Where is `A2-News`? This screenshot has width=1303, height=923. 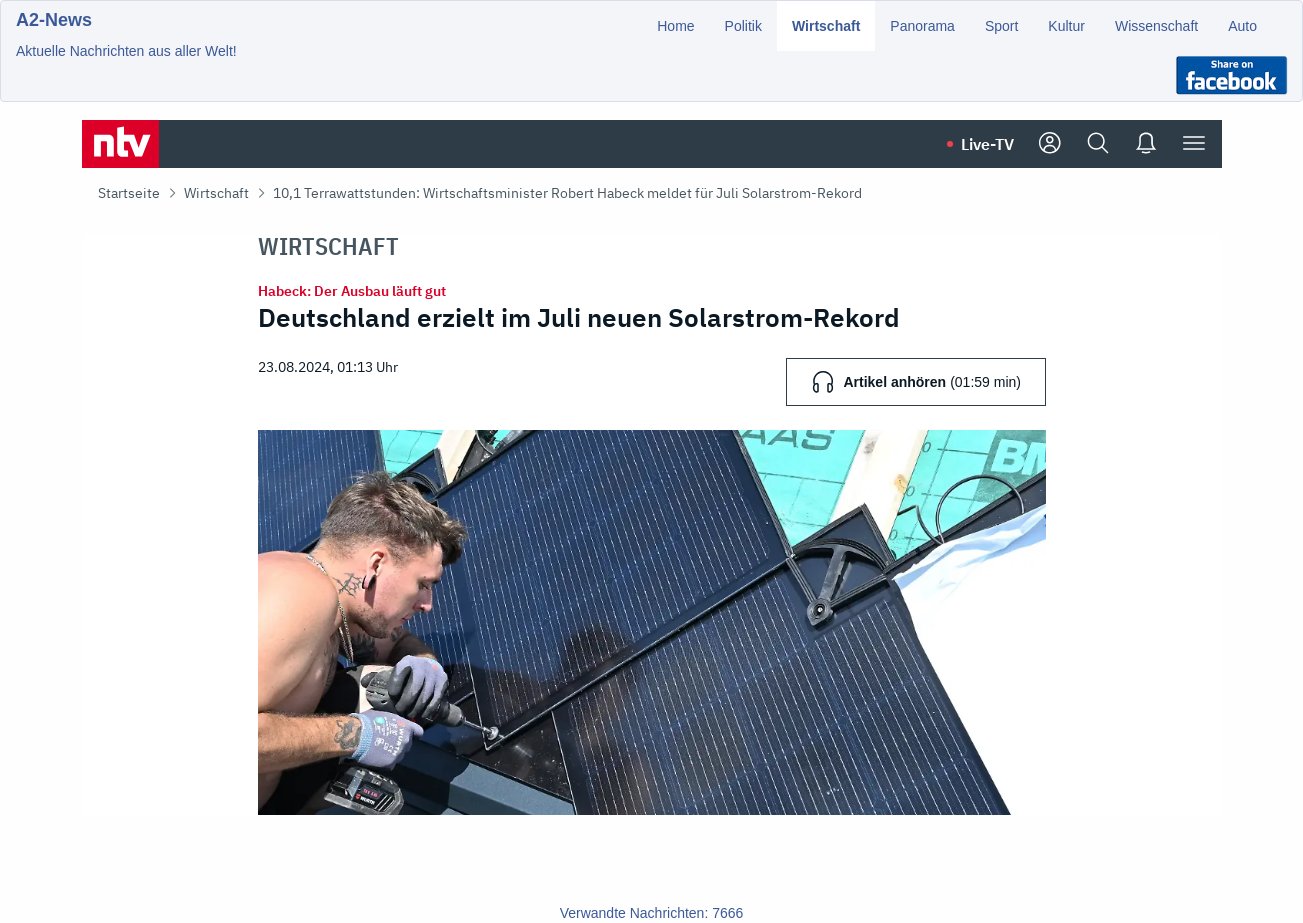
A2-News is located at coordinates (54, 20).